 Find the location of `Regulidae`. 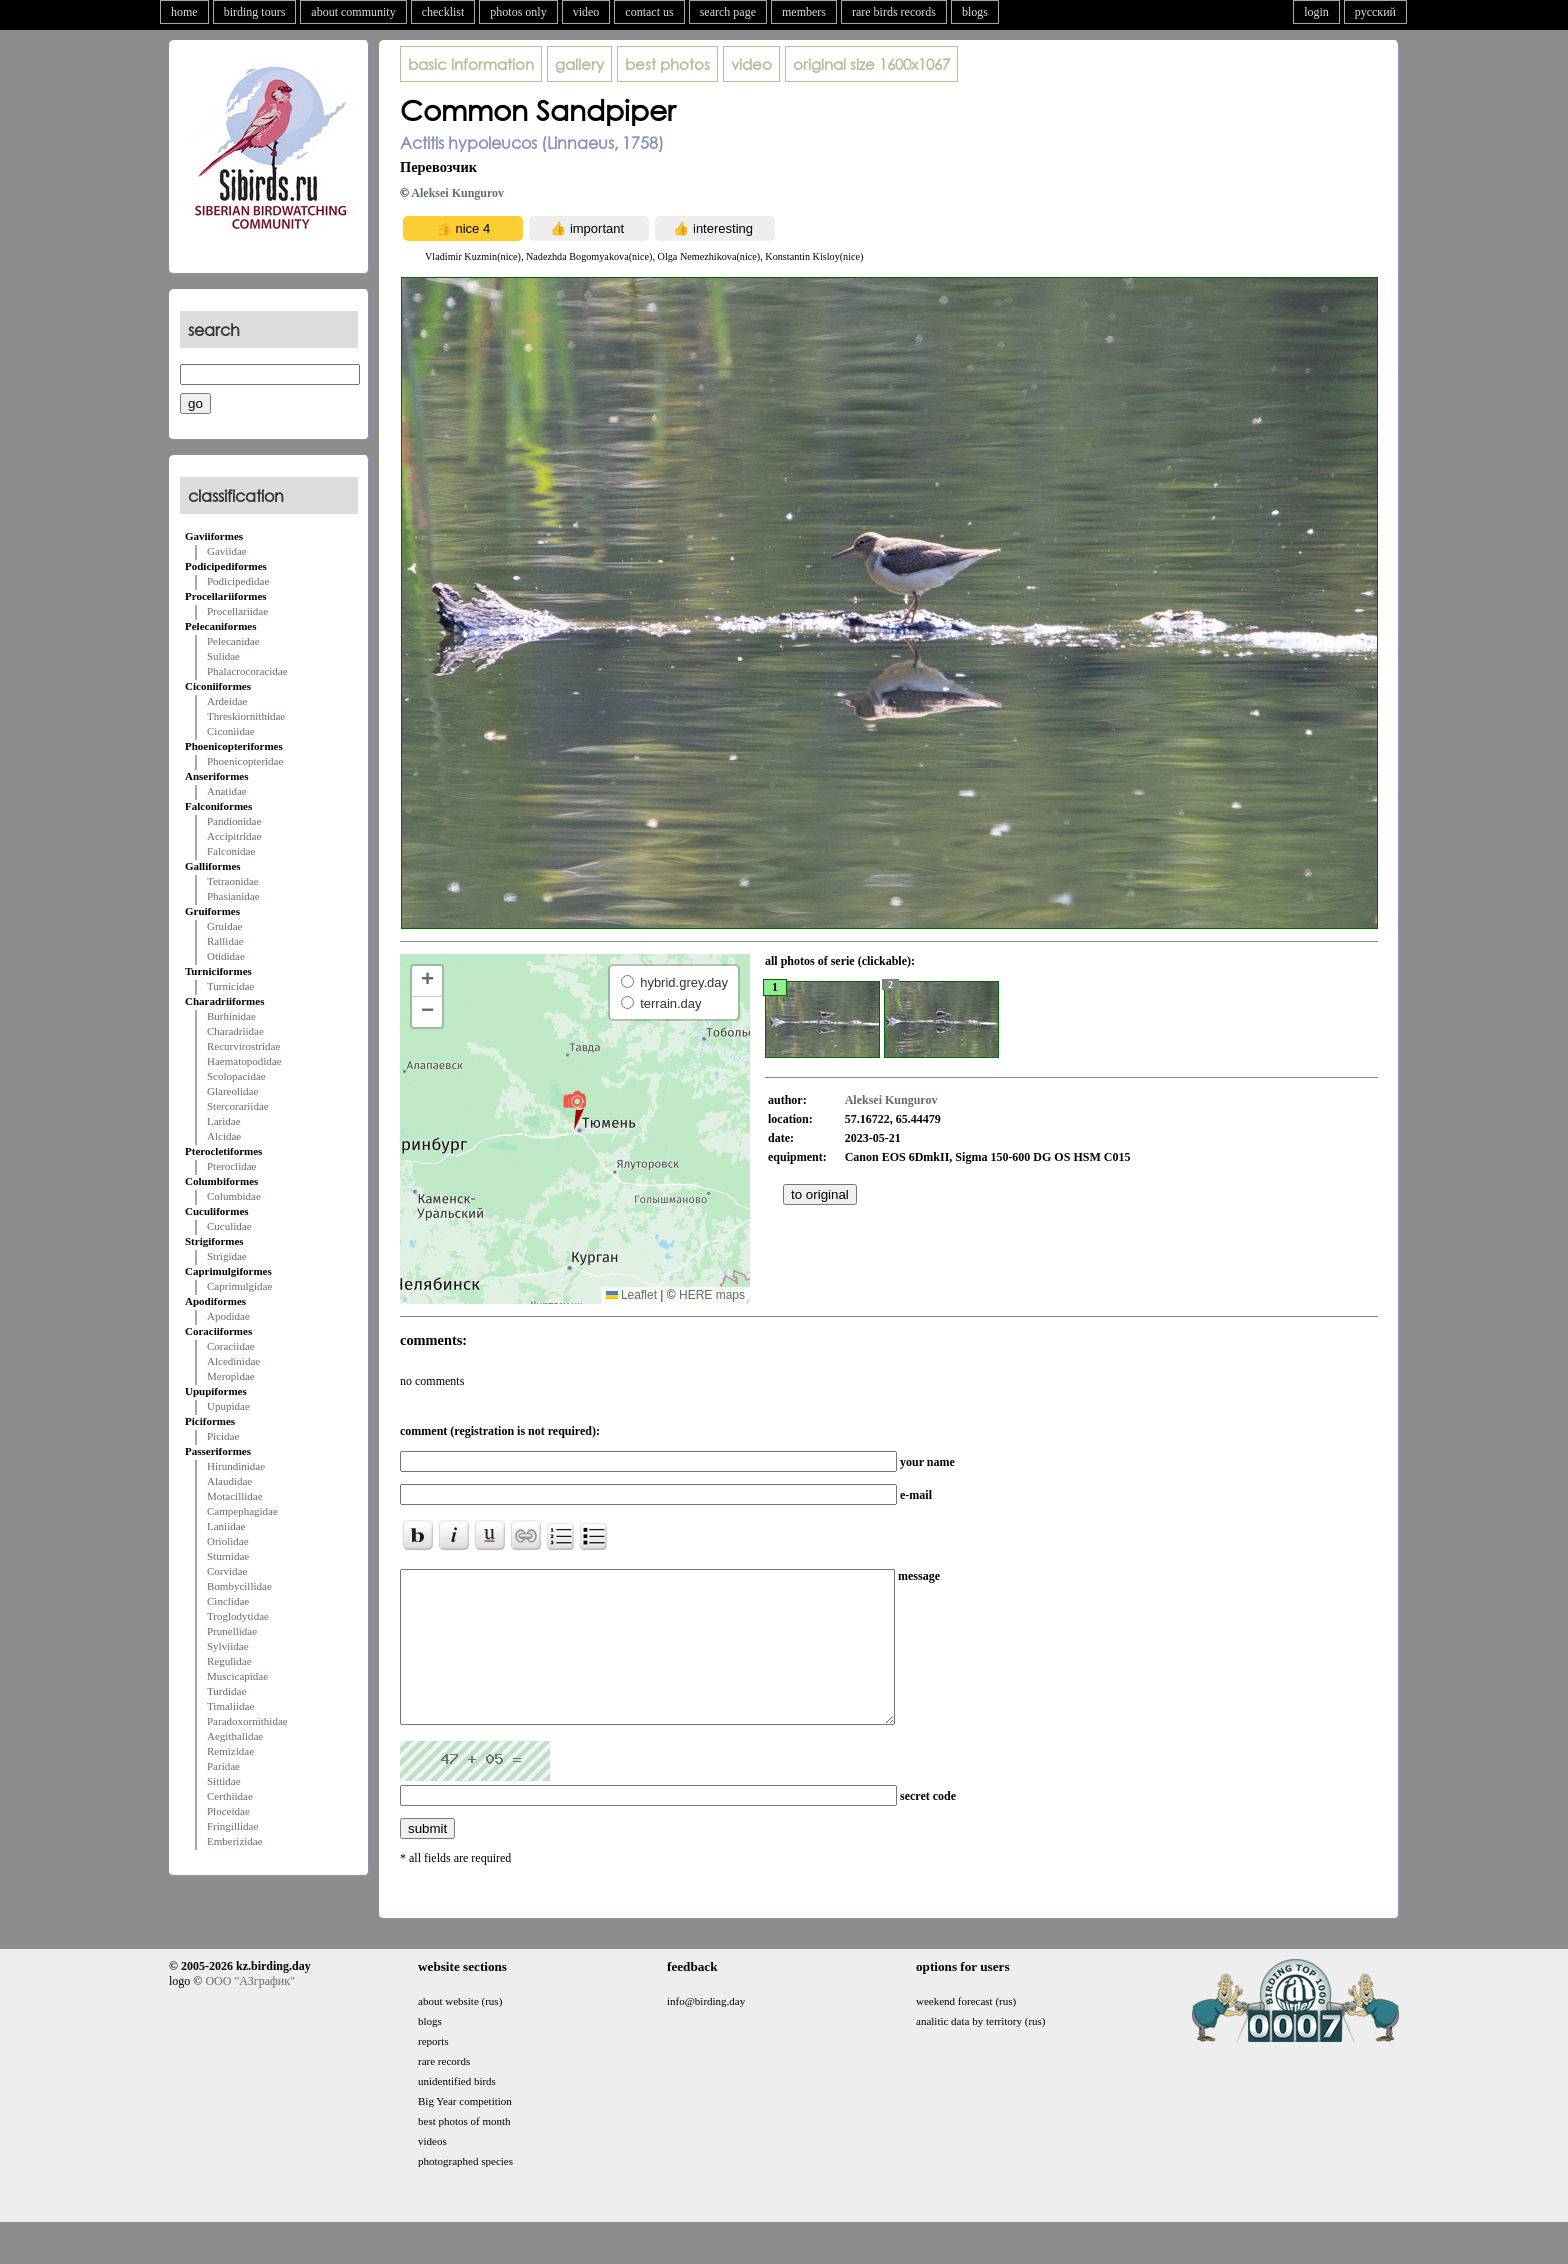

Regulidae is located at coordinates (229, 1661).